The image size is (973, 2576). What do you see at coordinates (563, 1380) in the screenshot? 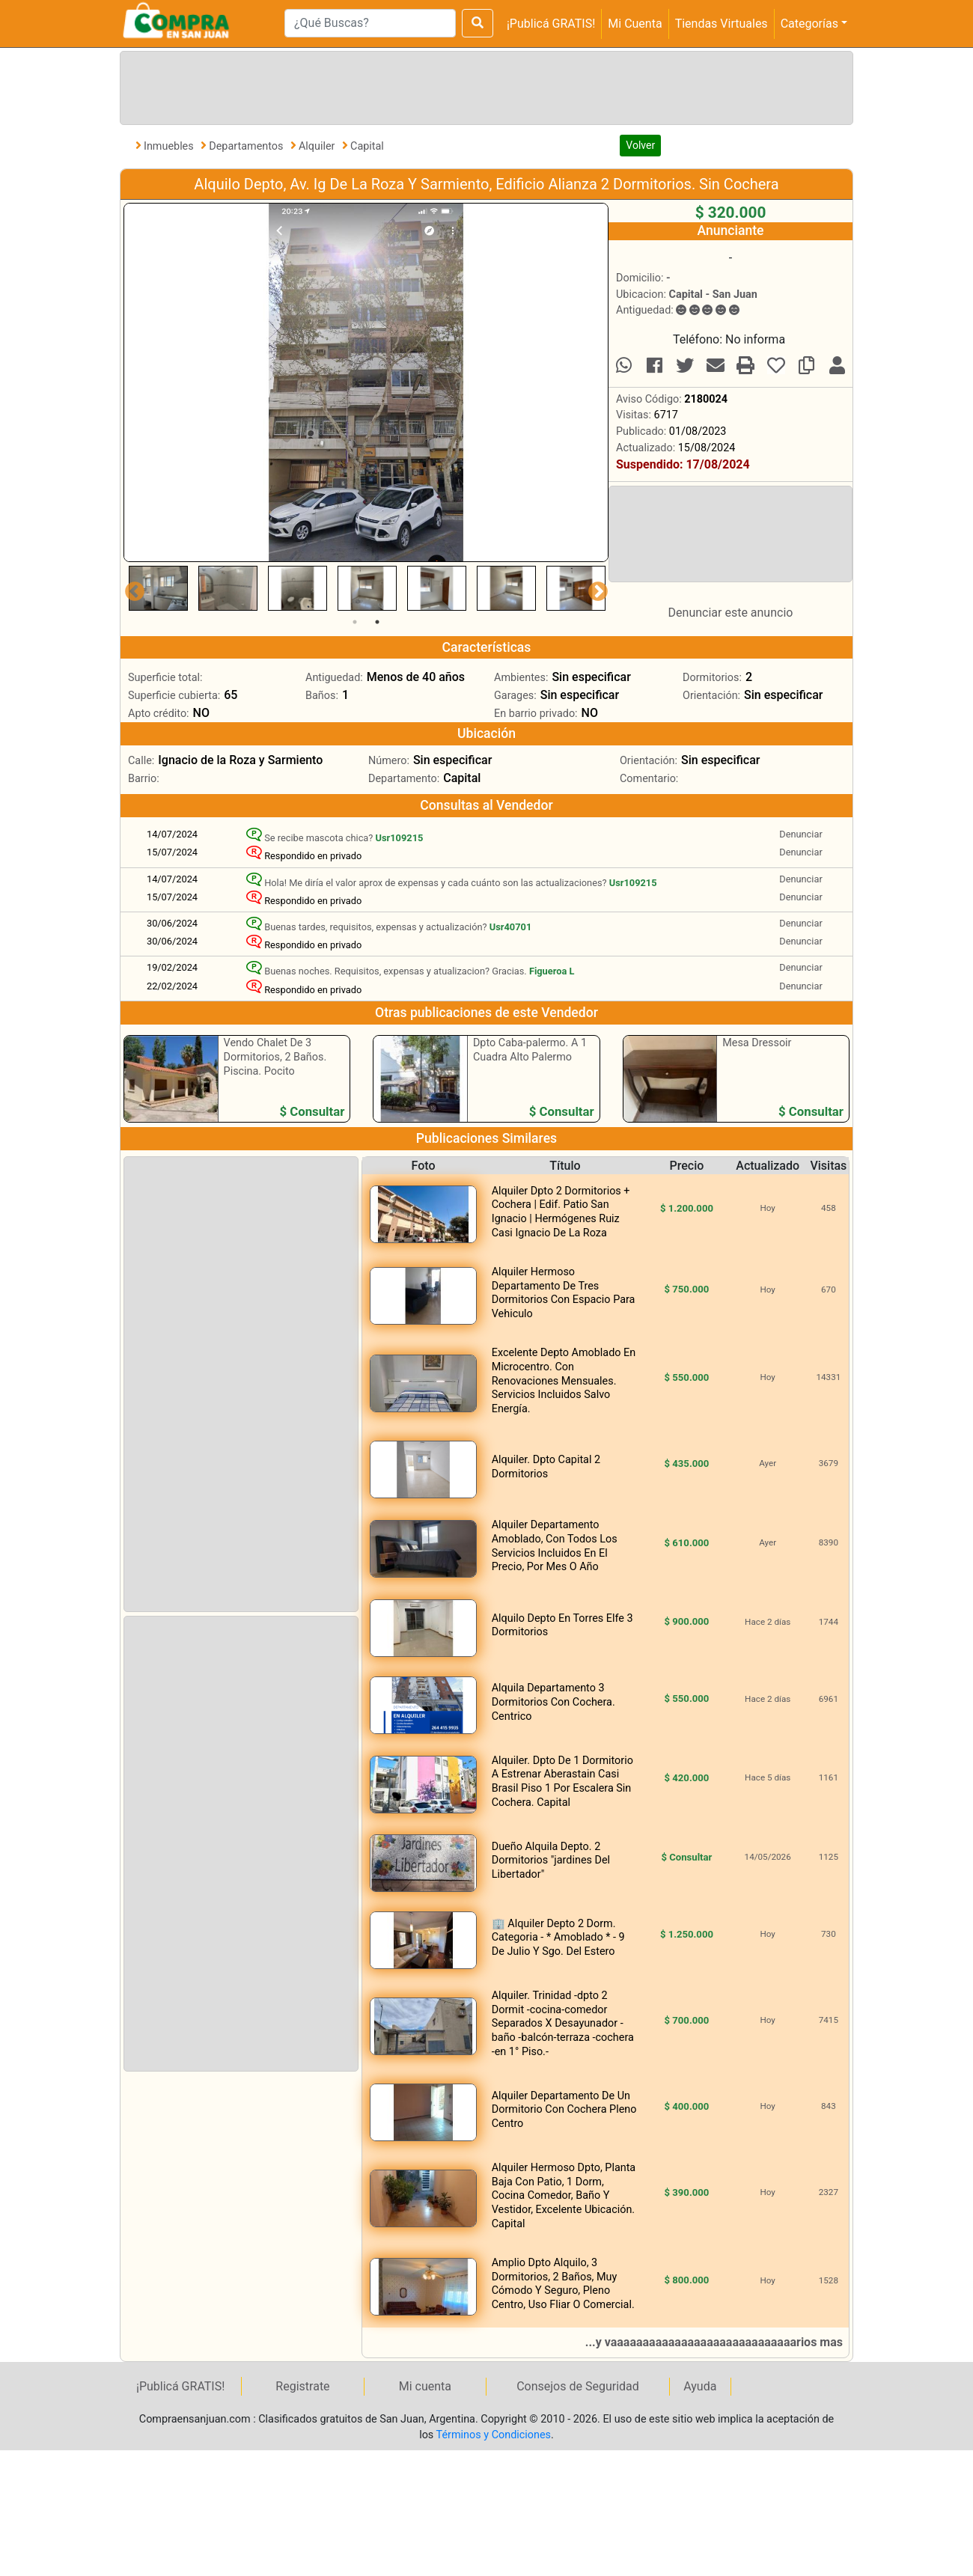
I see `Excelente Depto Amoblado En Microcentro. Con Renovaciones Mensuales. Servicios Incluidos Salvo Energía.` at bounding box center [563, 1380].